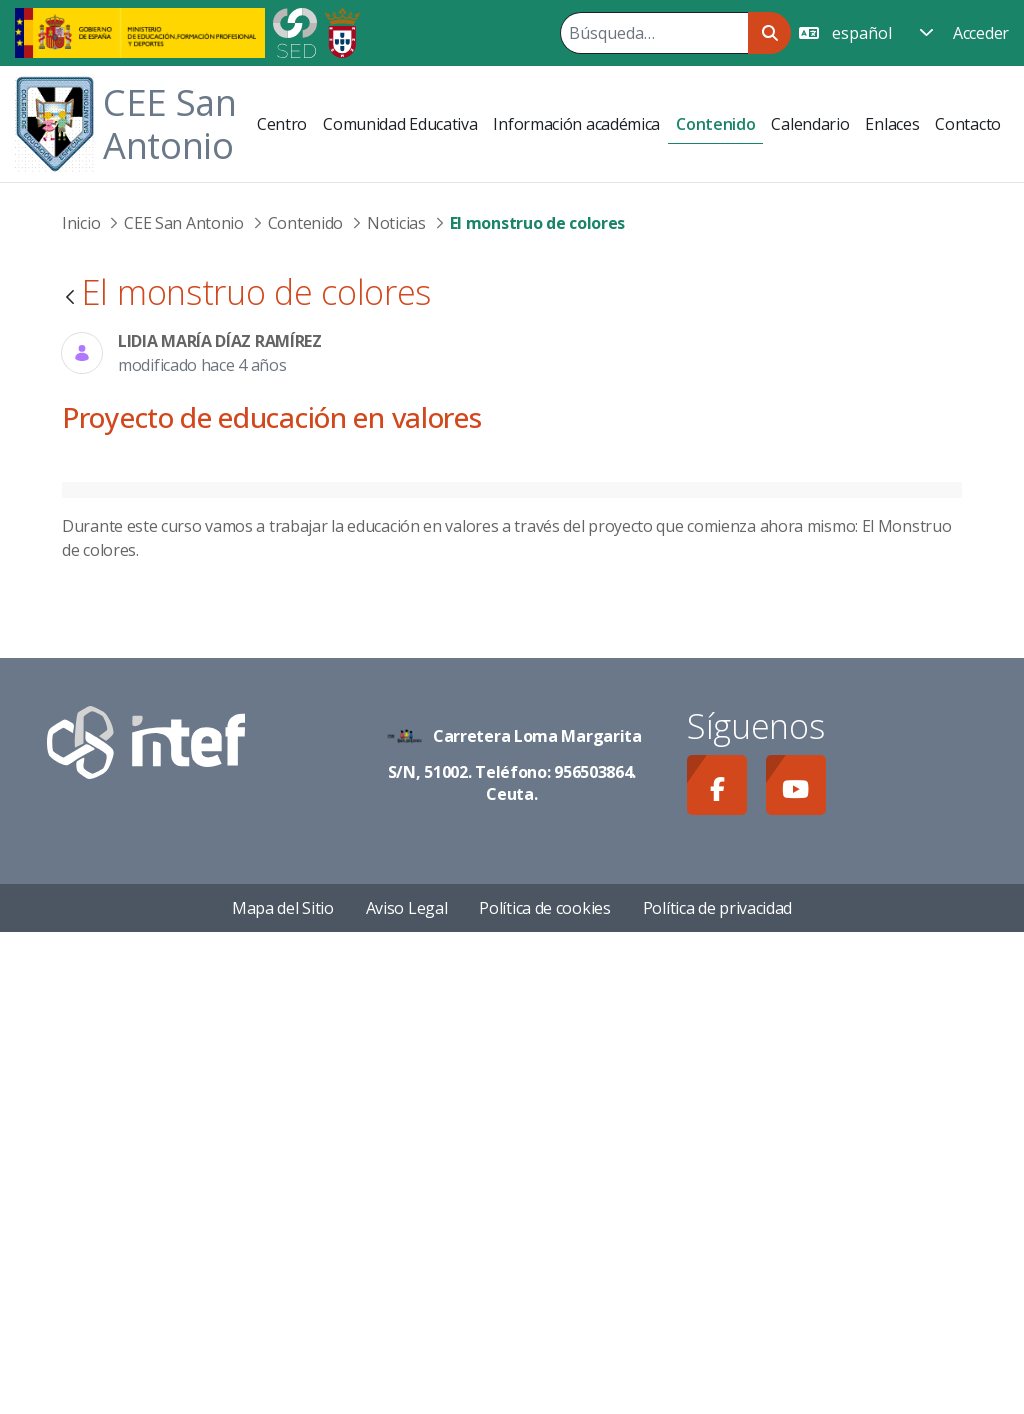 This screenshot has height=1414, width=1024. Describe the element at coordinates (70, 298) in the screenshot. I see `[Atrás]` at that location.